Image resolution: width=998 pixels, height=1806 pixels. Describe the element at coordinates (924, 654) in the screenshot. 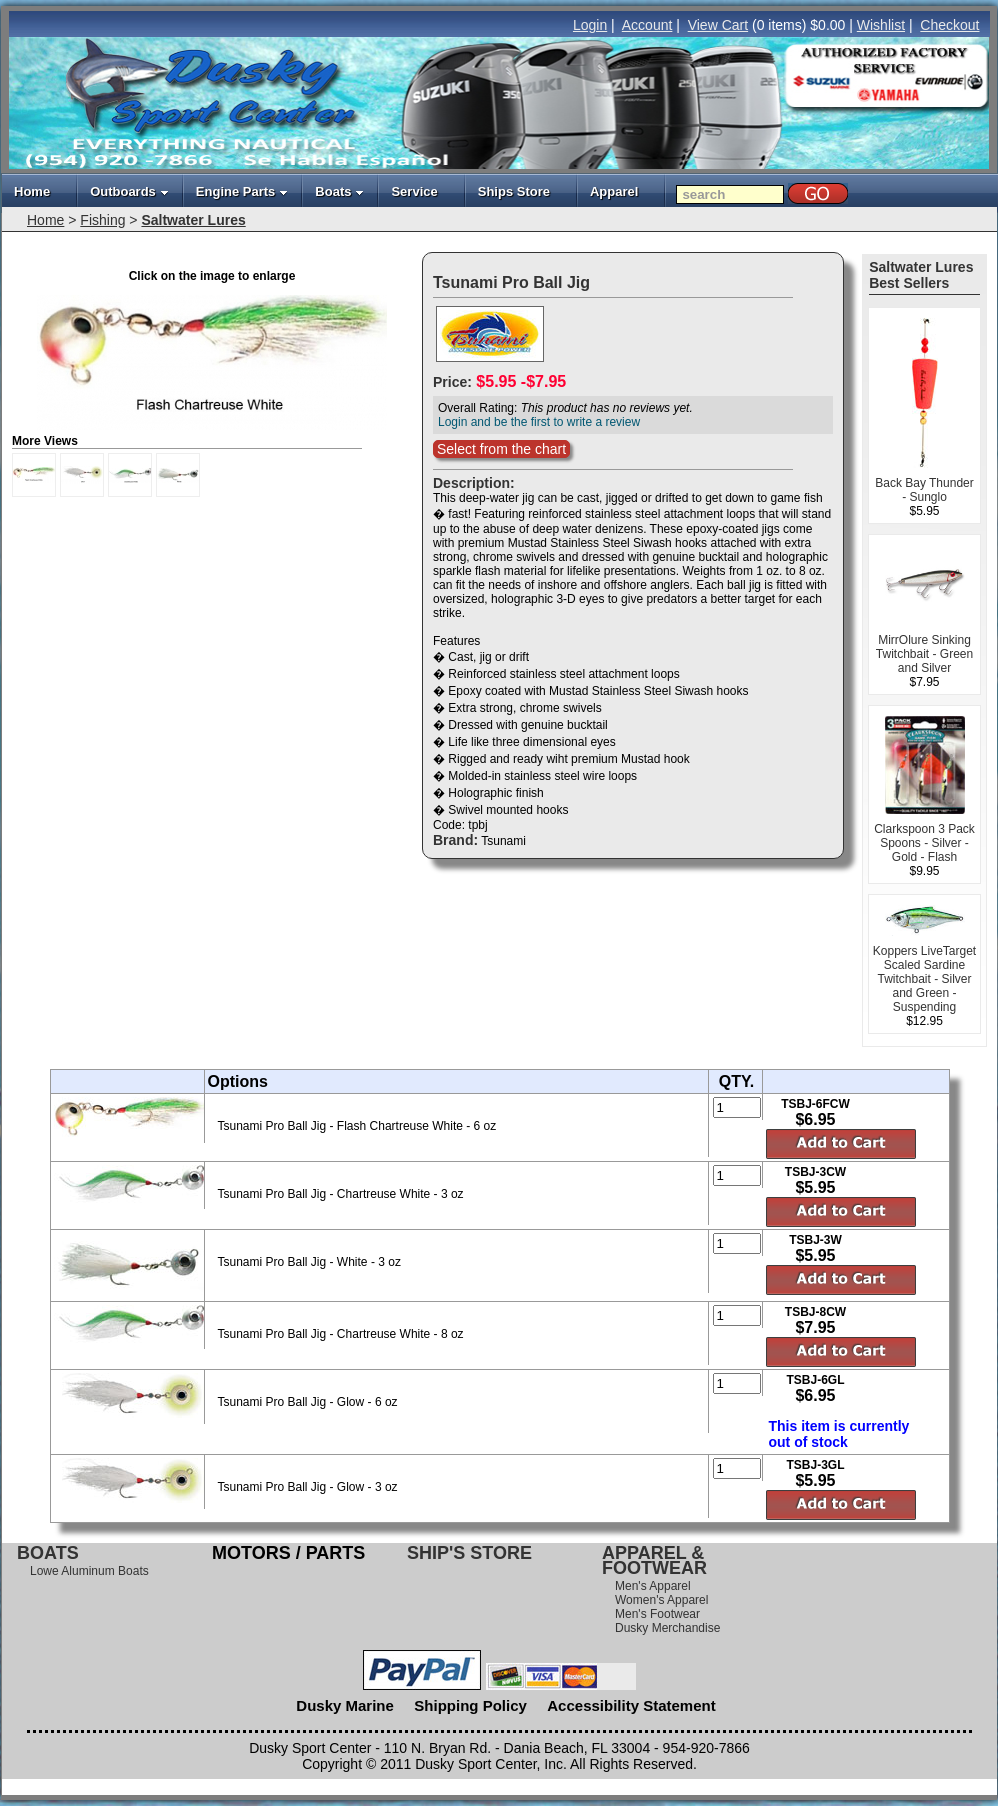

I see `MirrOlure Sinking Twitchbait - Green and Silver` at that location.